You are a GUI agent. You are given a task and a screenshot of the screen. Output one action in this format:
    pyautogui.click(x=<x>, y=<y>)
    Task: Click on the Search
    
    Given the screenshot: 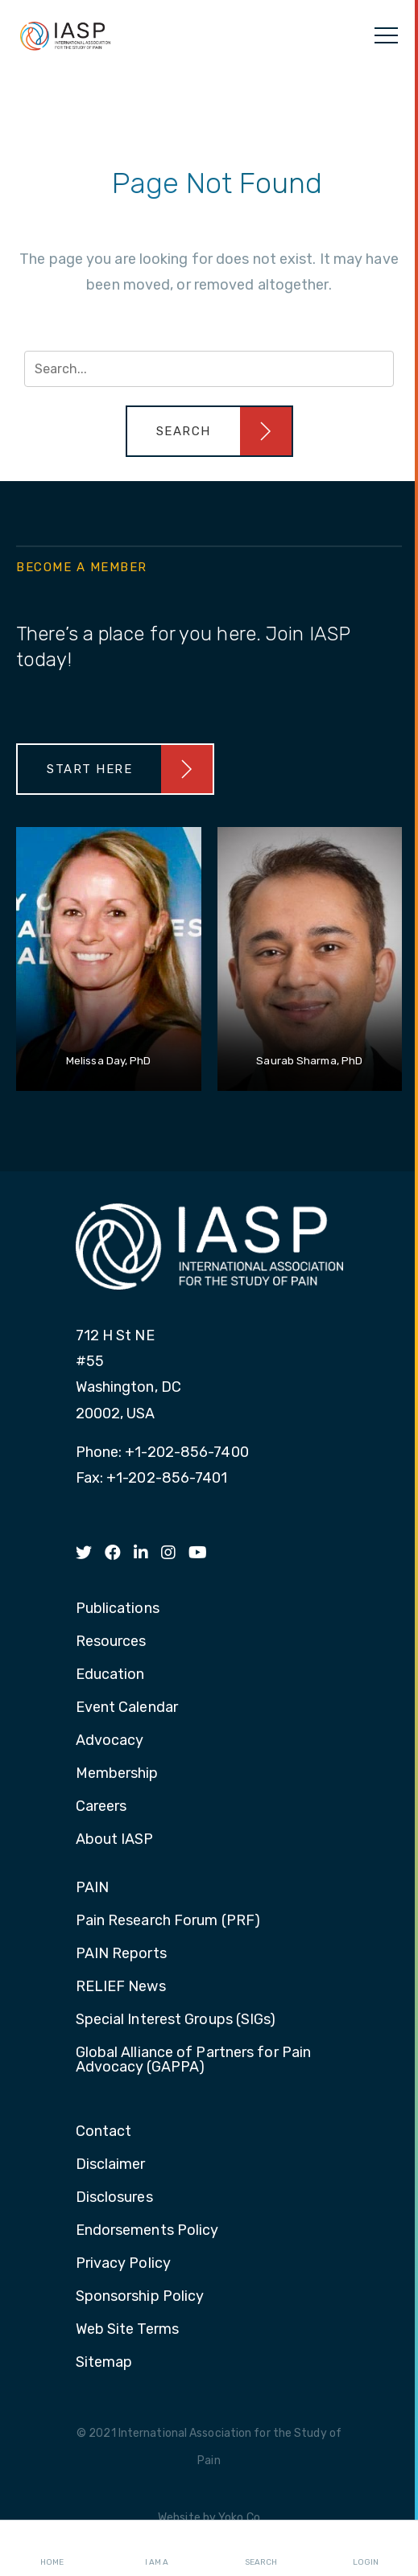 What is the action you would take?
    pyautogui.click(x=261, y=2548)
    